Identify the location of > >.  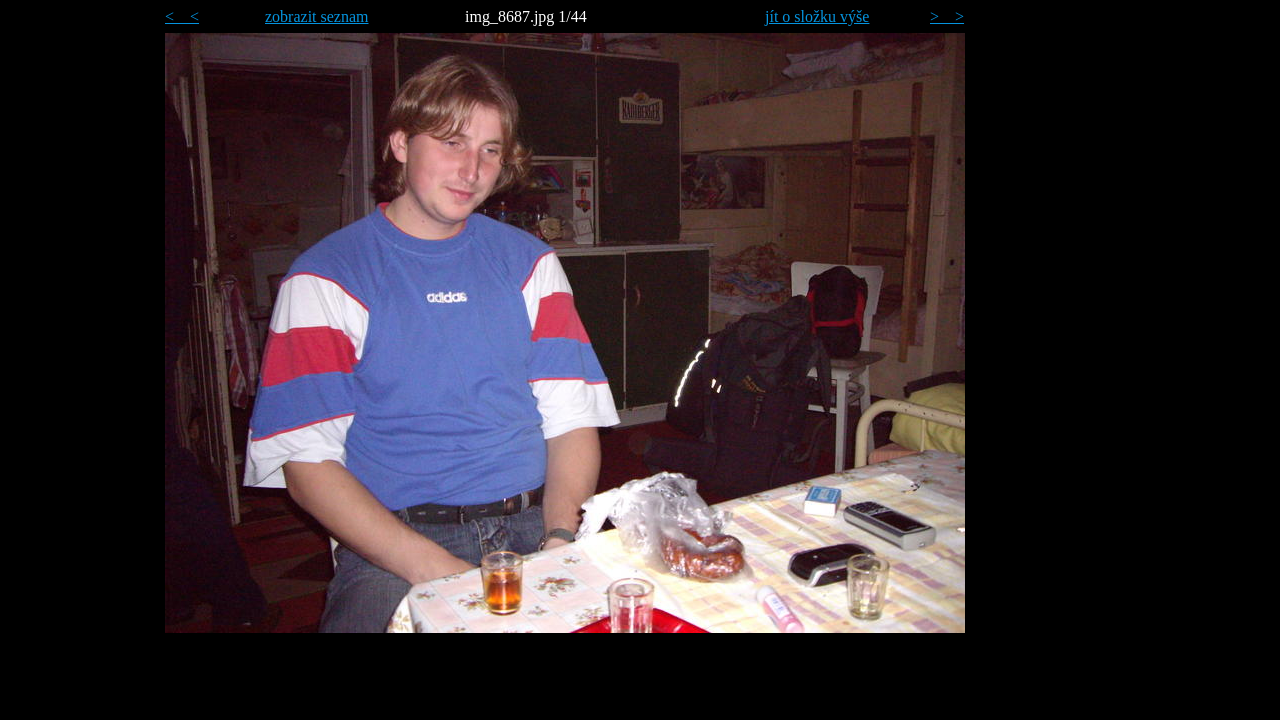
(947, 16).